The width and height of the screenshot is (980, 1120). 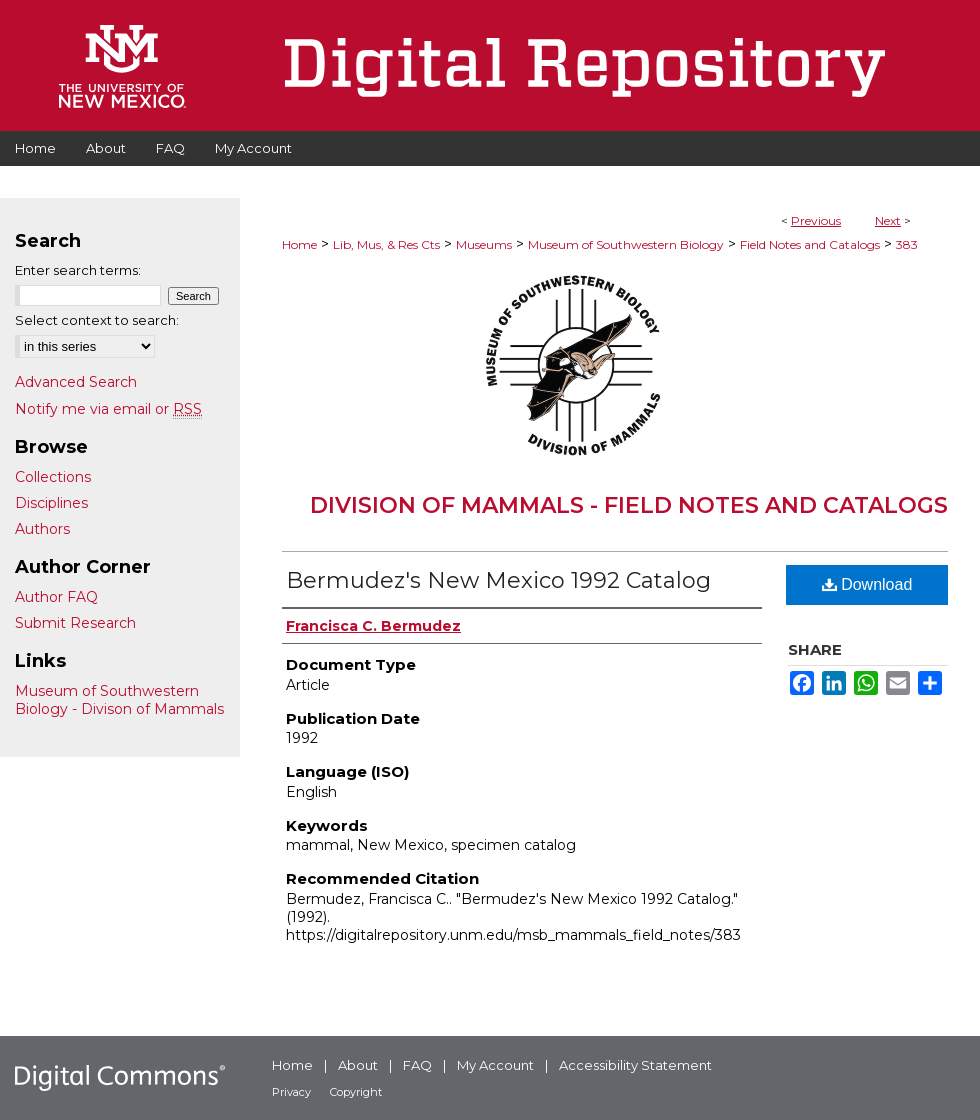 What do you see at coordinates (484, 244) in the screenshot?
I see `Museums` at bounding box center [484, 244].